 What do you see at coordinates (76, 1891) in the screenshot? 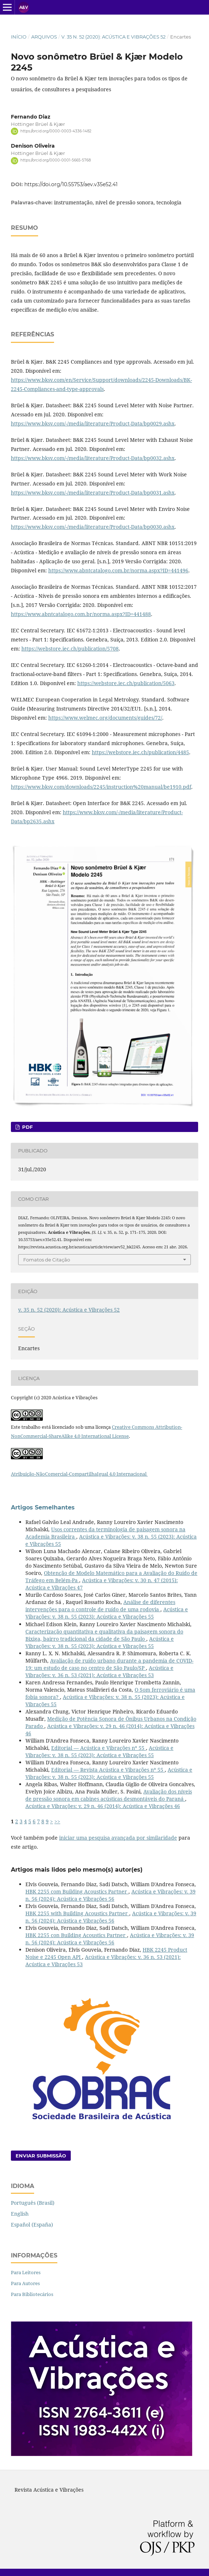
I see `HBK 2255 com Building Acoustics Partner` at bounding box center [76, 1891].